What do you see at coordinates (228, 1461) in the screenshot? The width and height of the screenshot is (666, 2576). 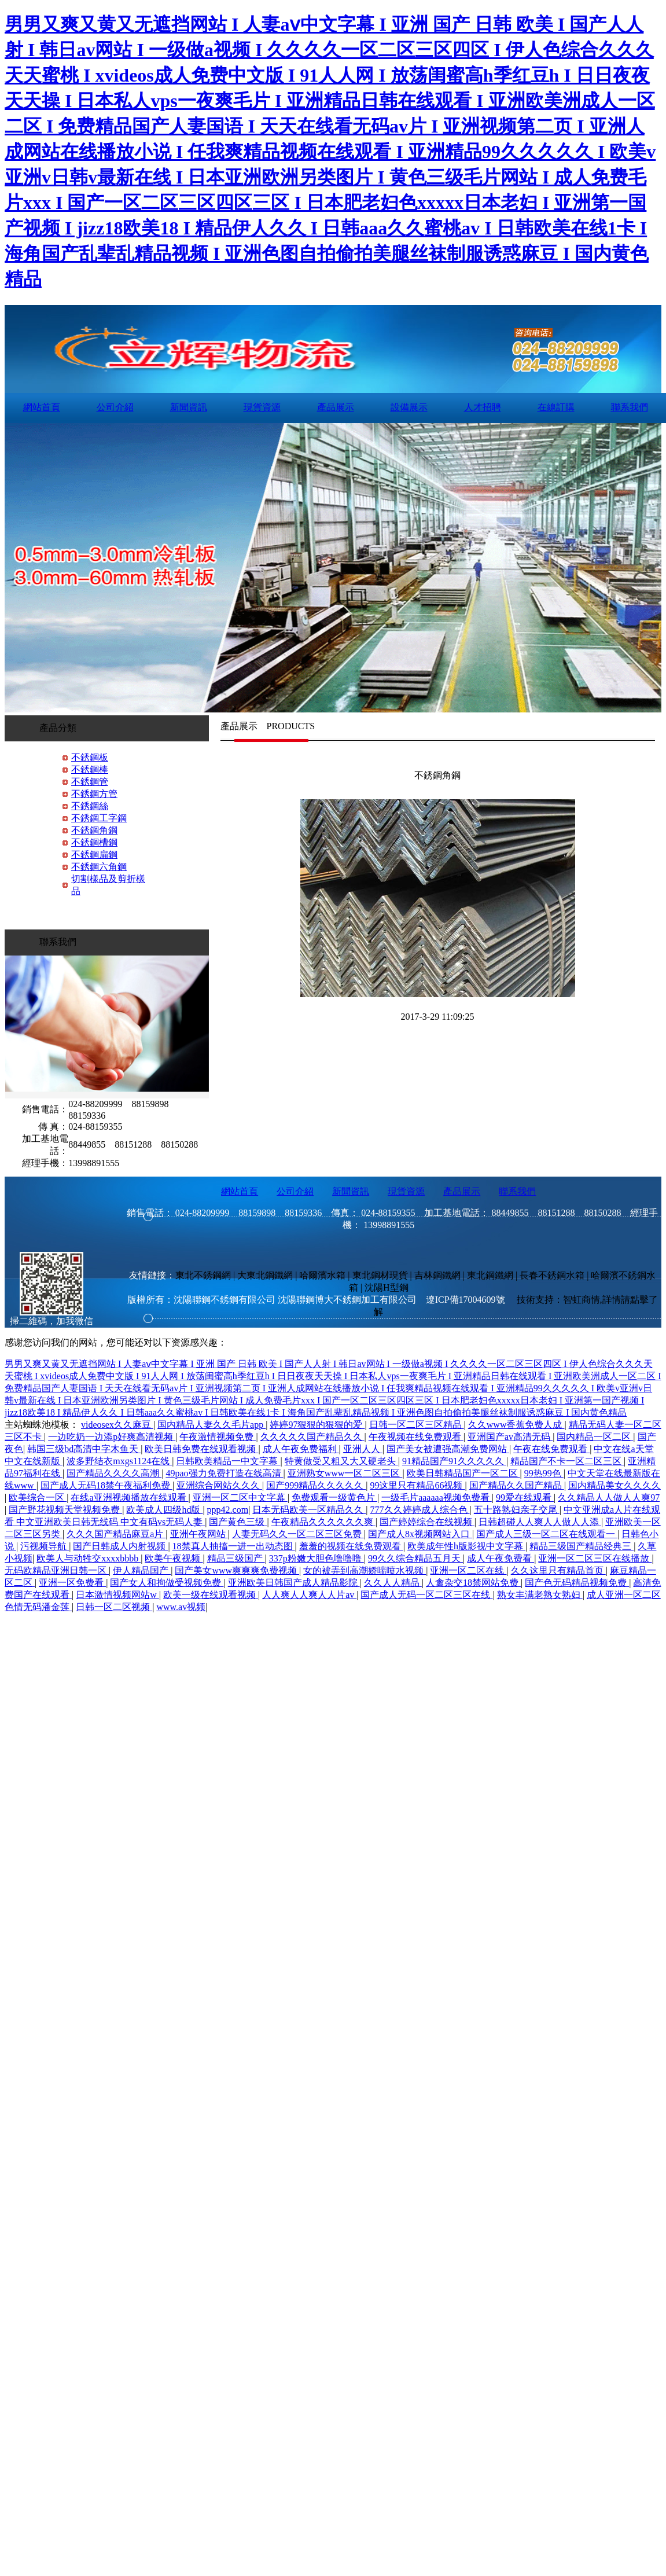 I see `日韩欧美精品一中文字幕` at bounding box center [228, 1461].